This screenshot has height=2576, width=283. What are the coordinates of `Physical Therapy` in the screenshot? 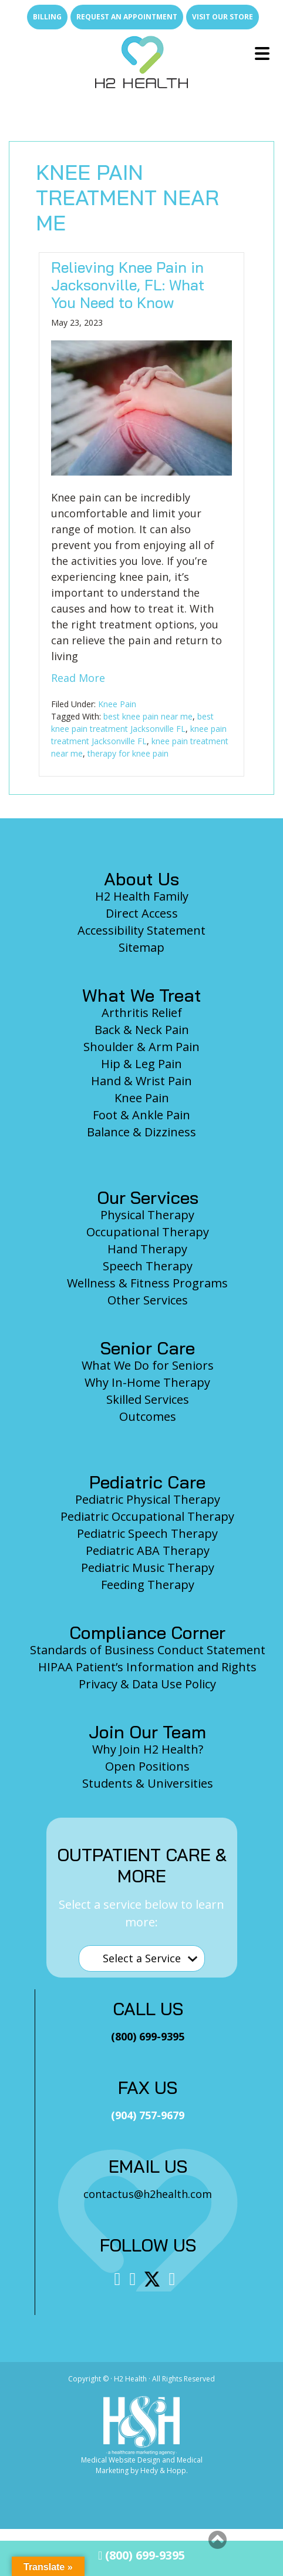 It's located at (147, 1215).